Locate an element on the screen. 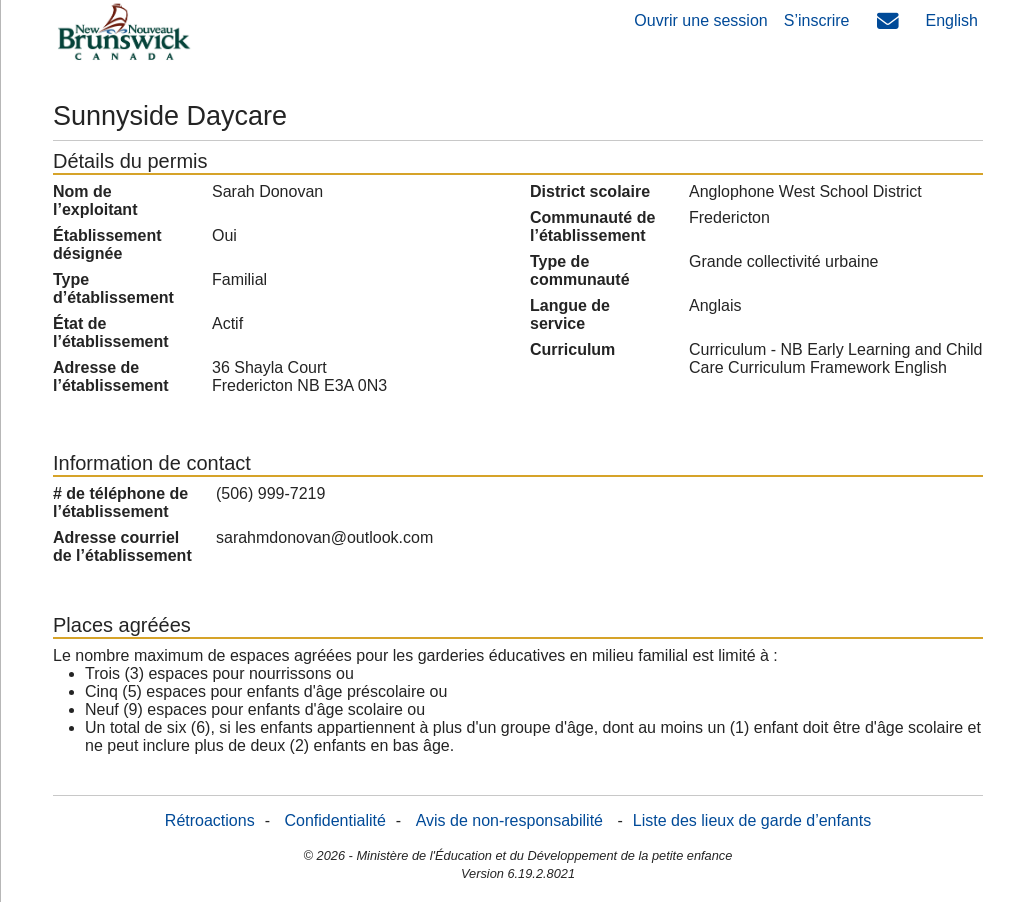  Nom de l’exploitant is located at coordinates (95, 200).